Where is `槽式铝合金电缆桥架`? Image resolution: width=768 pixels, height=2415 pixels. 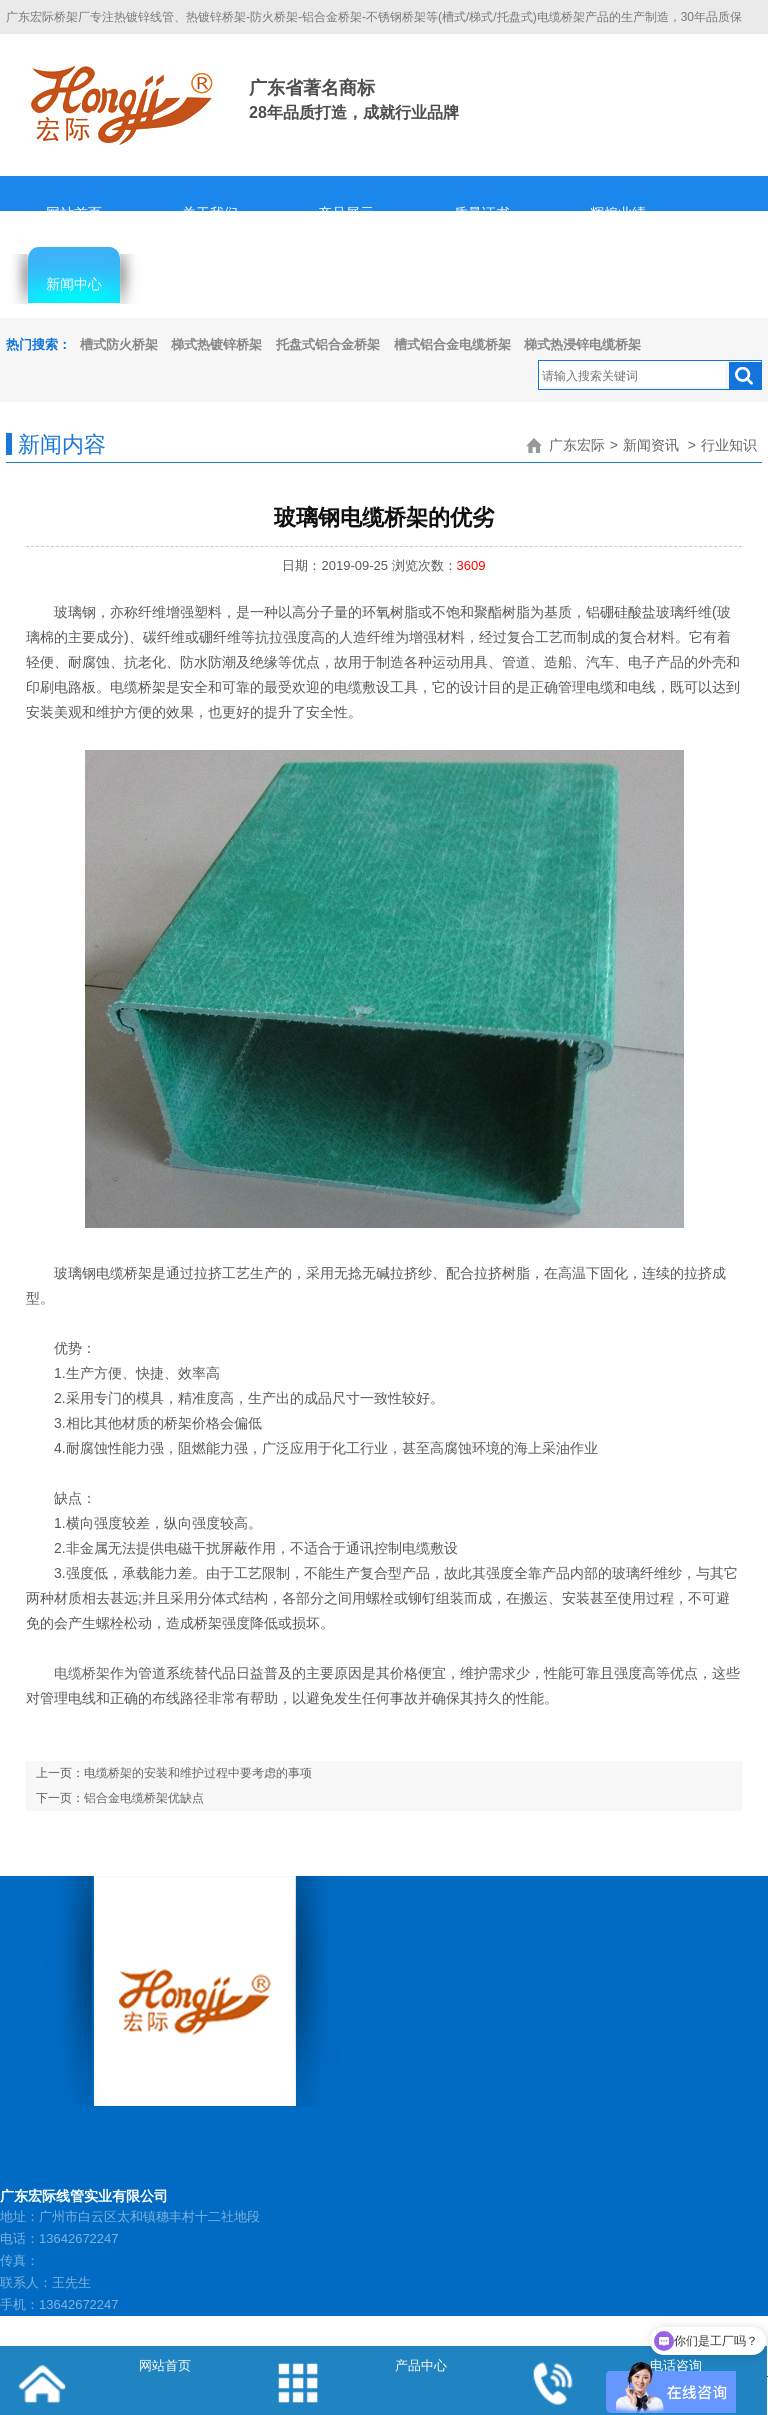
槽式铝合金电缆桥架 is located at coordinates (452, 344).